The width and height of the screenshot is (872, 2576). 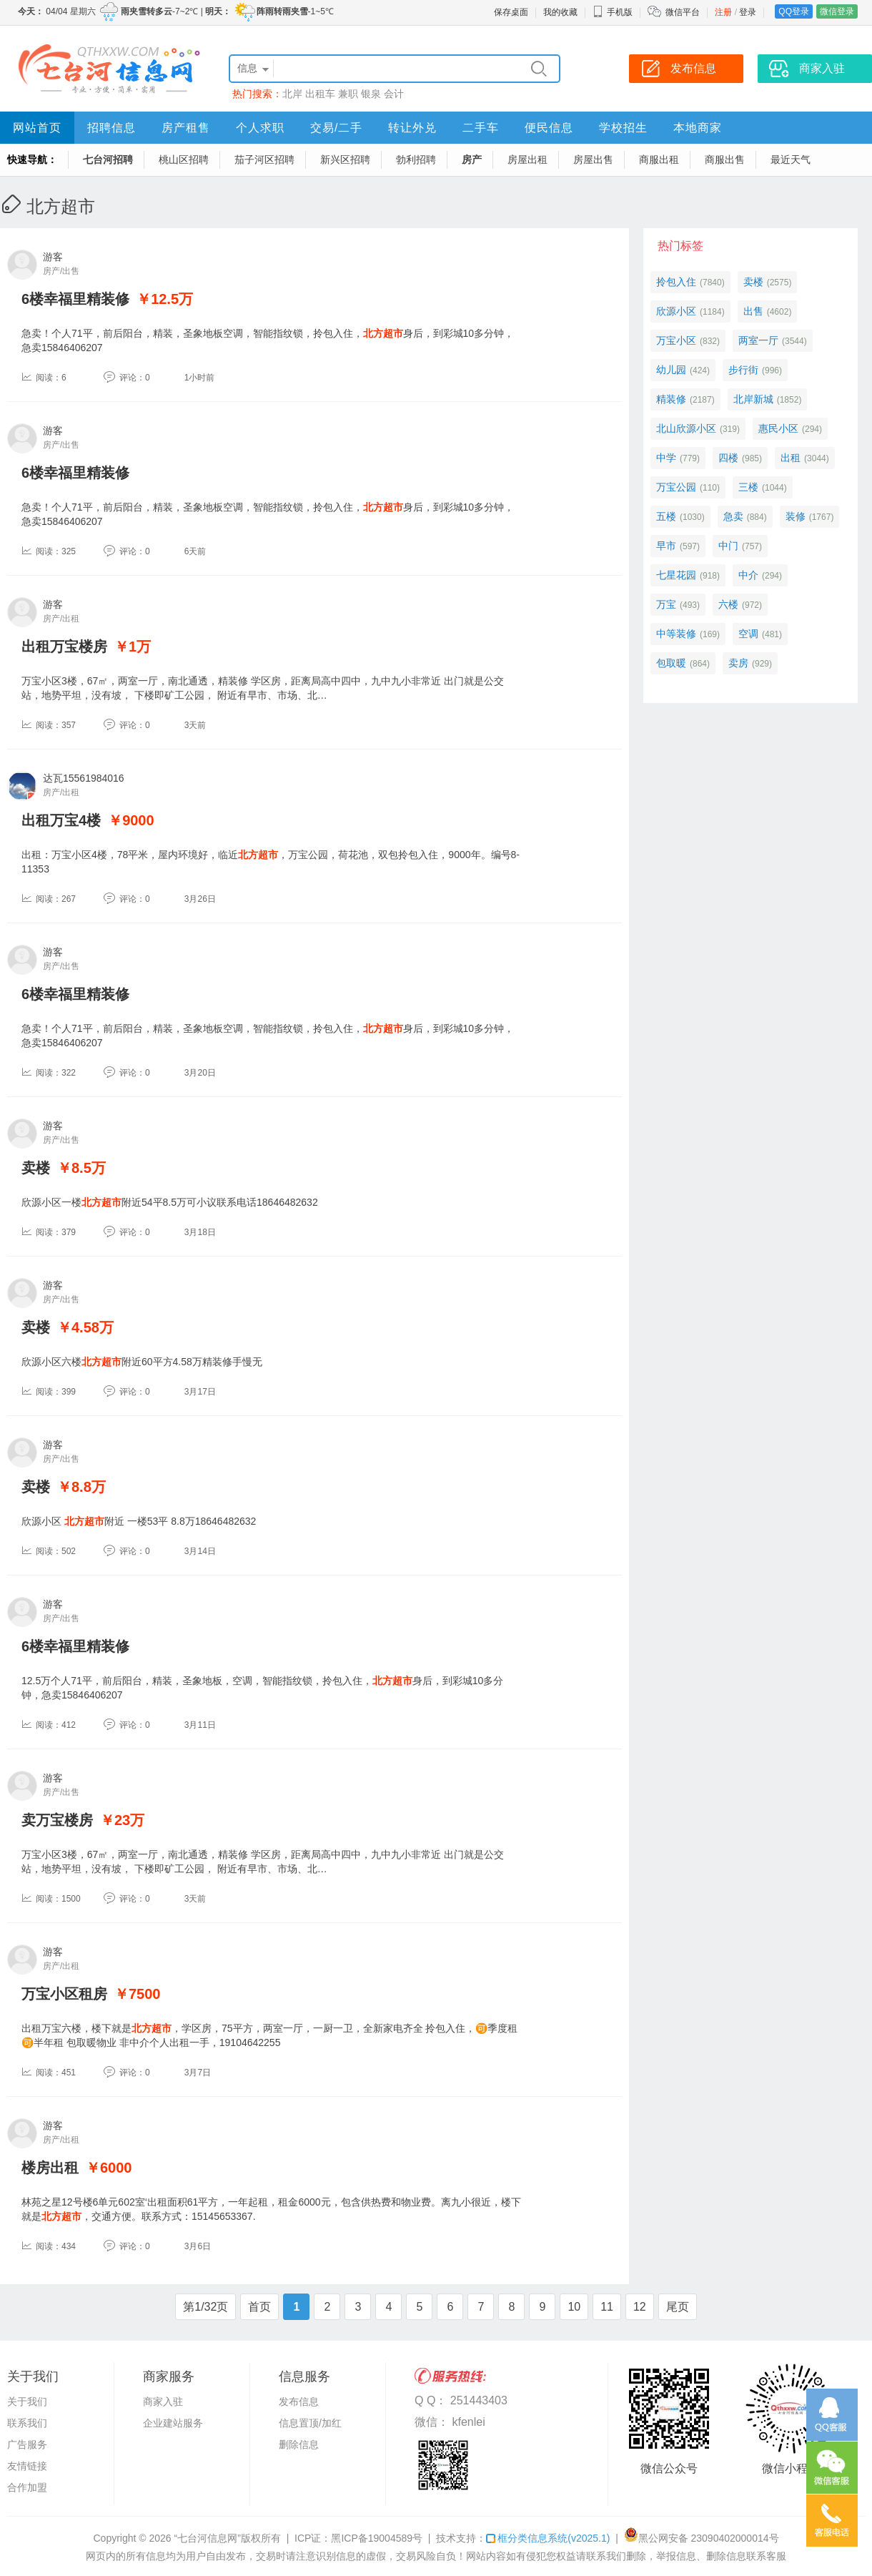 I want to click on 北岸, so click(x=292, y=93).